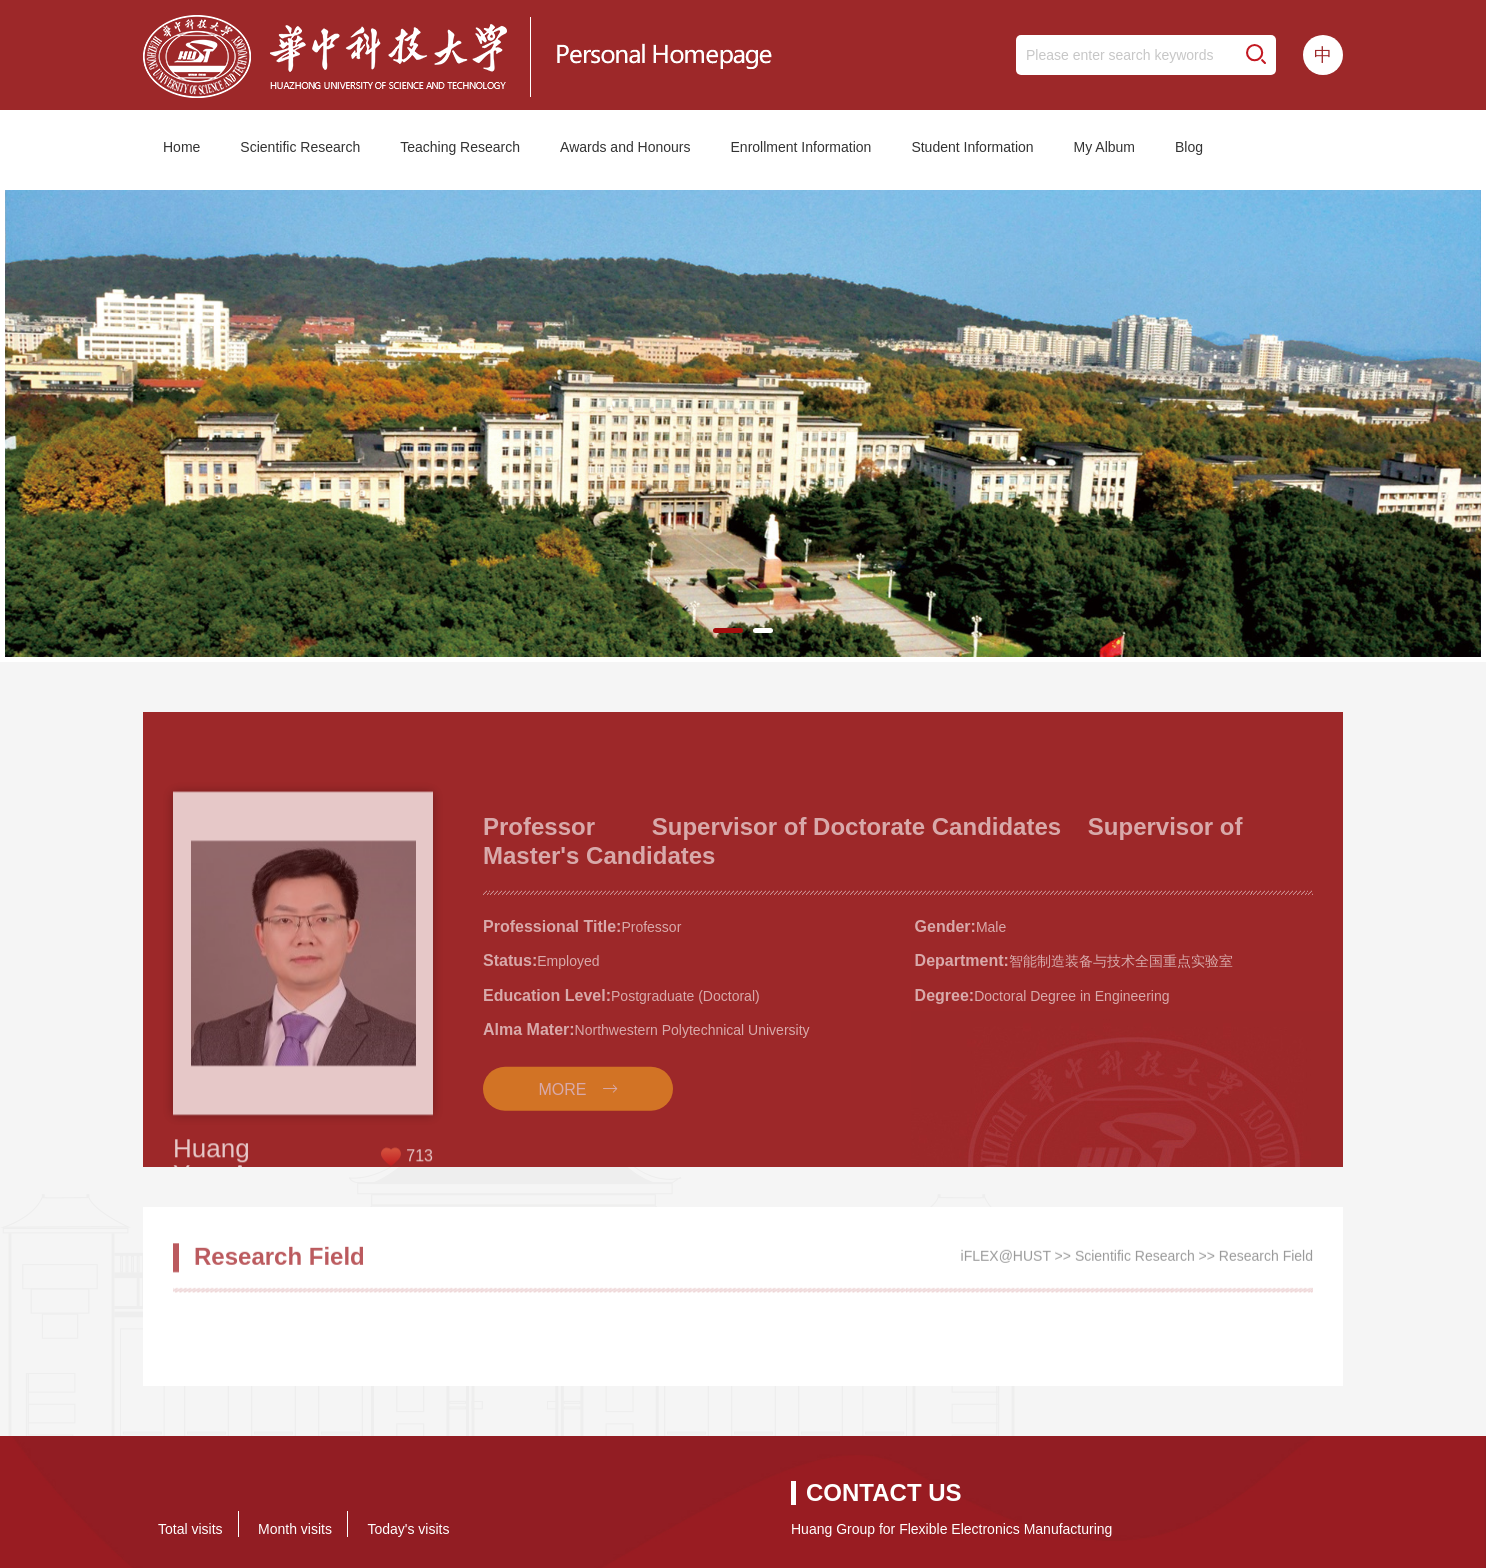 This screenshot has height=1568, width=1486. I want to click on iFLEX@HUST, so click(1006, 1263).